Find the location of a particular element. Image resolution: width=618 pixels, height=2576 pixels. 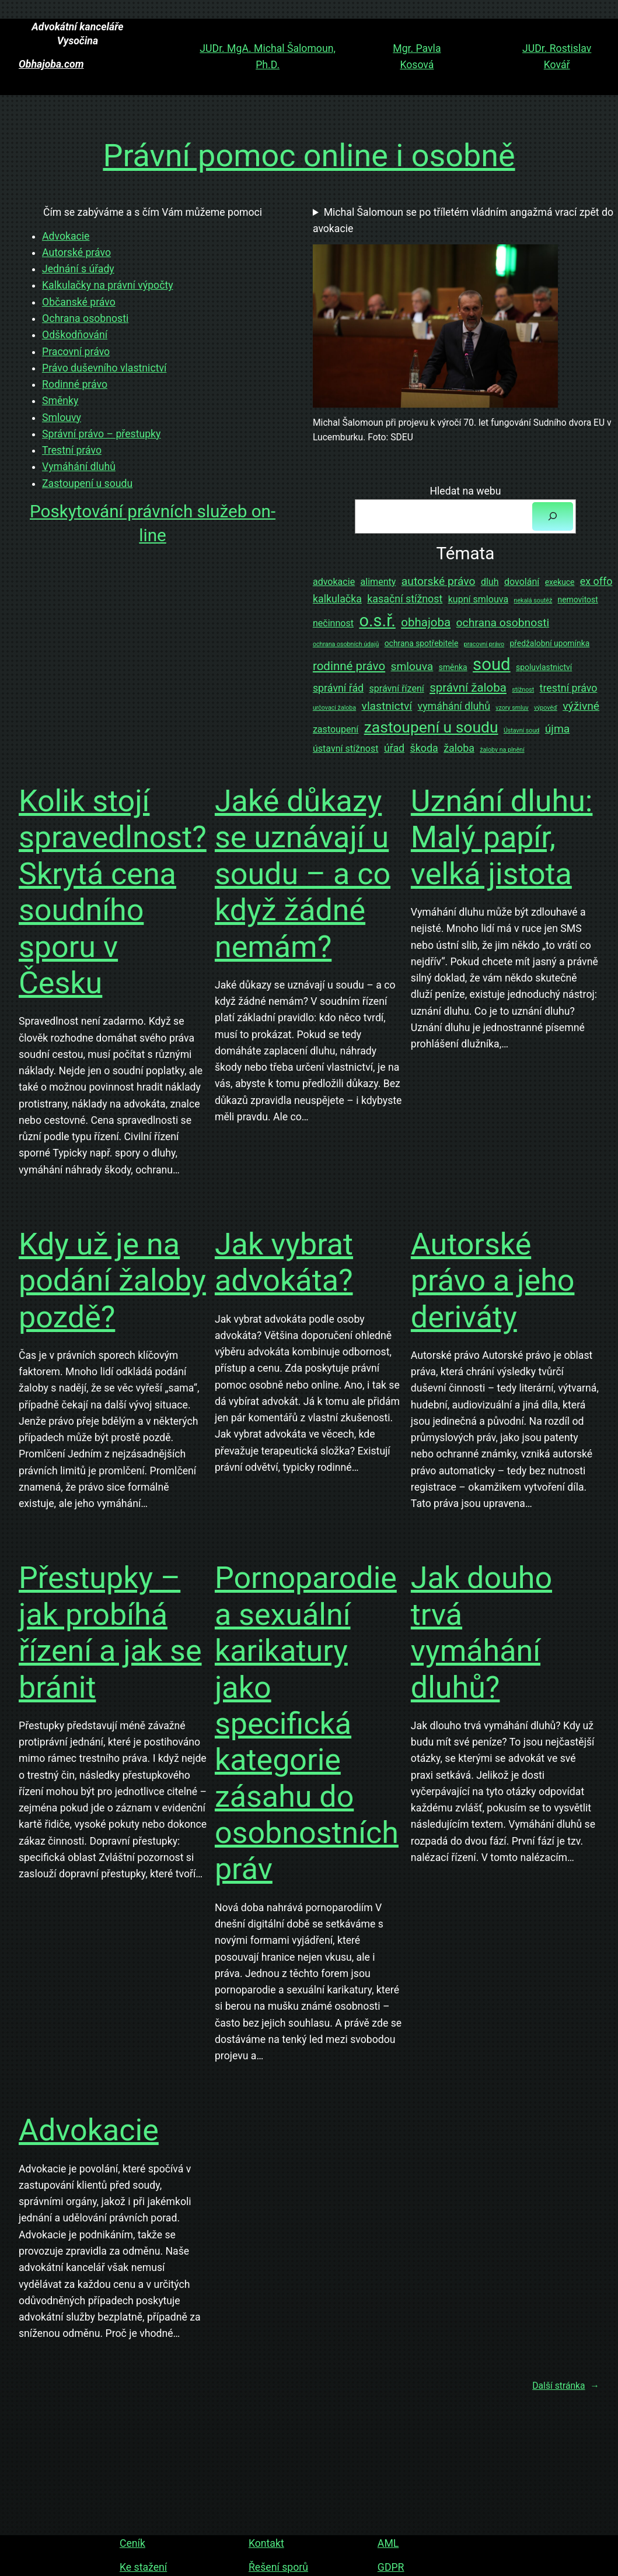

Advokacie is located at coordinates (65, 236).